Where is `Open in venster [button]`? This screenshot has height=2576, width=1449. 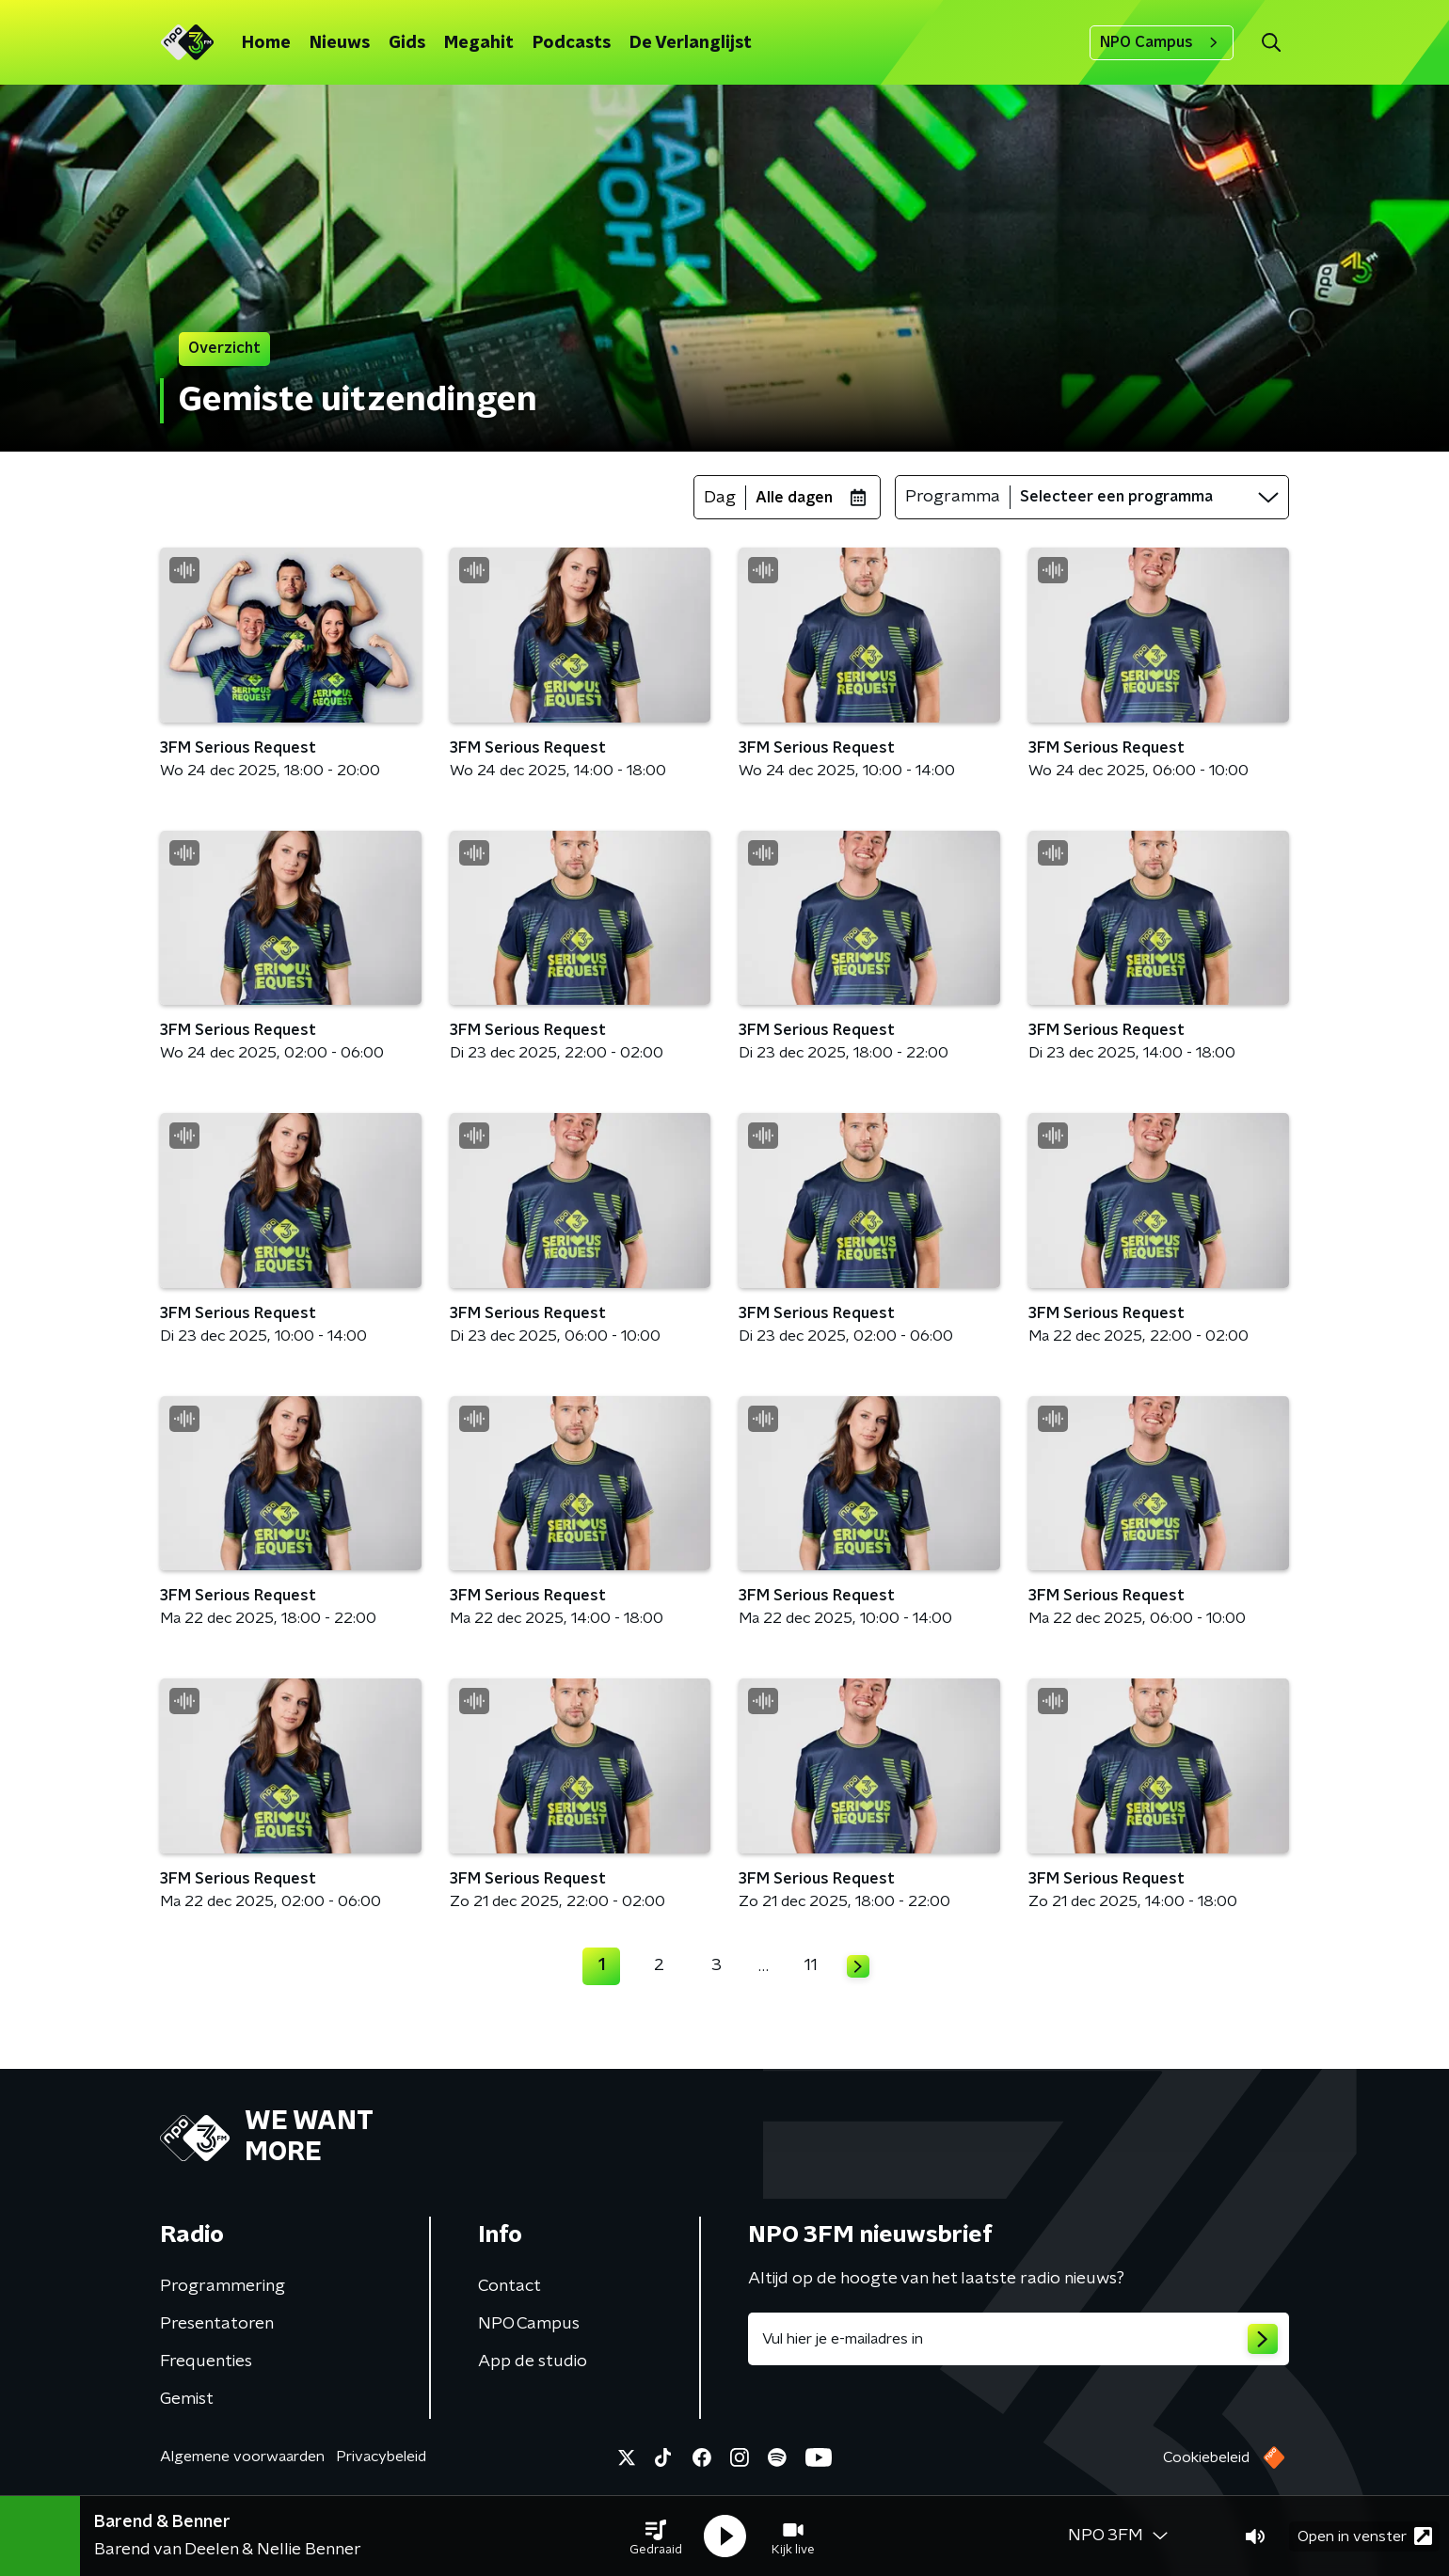
Open in venster [button] is located at coordinates (1365, 2536).